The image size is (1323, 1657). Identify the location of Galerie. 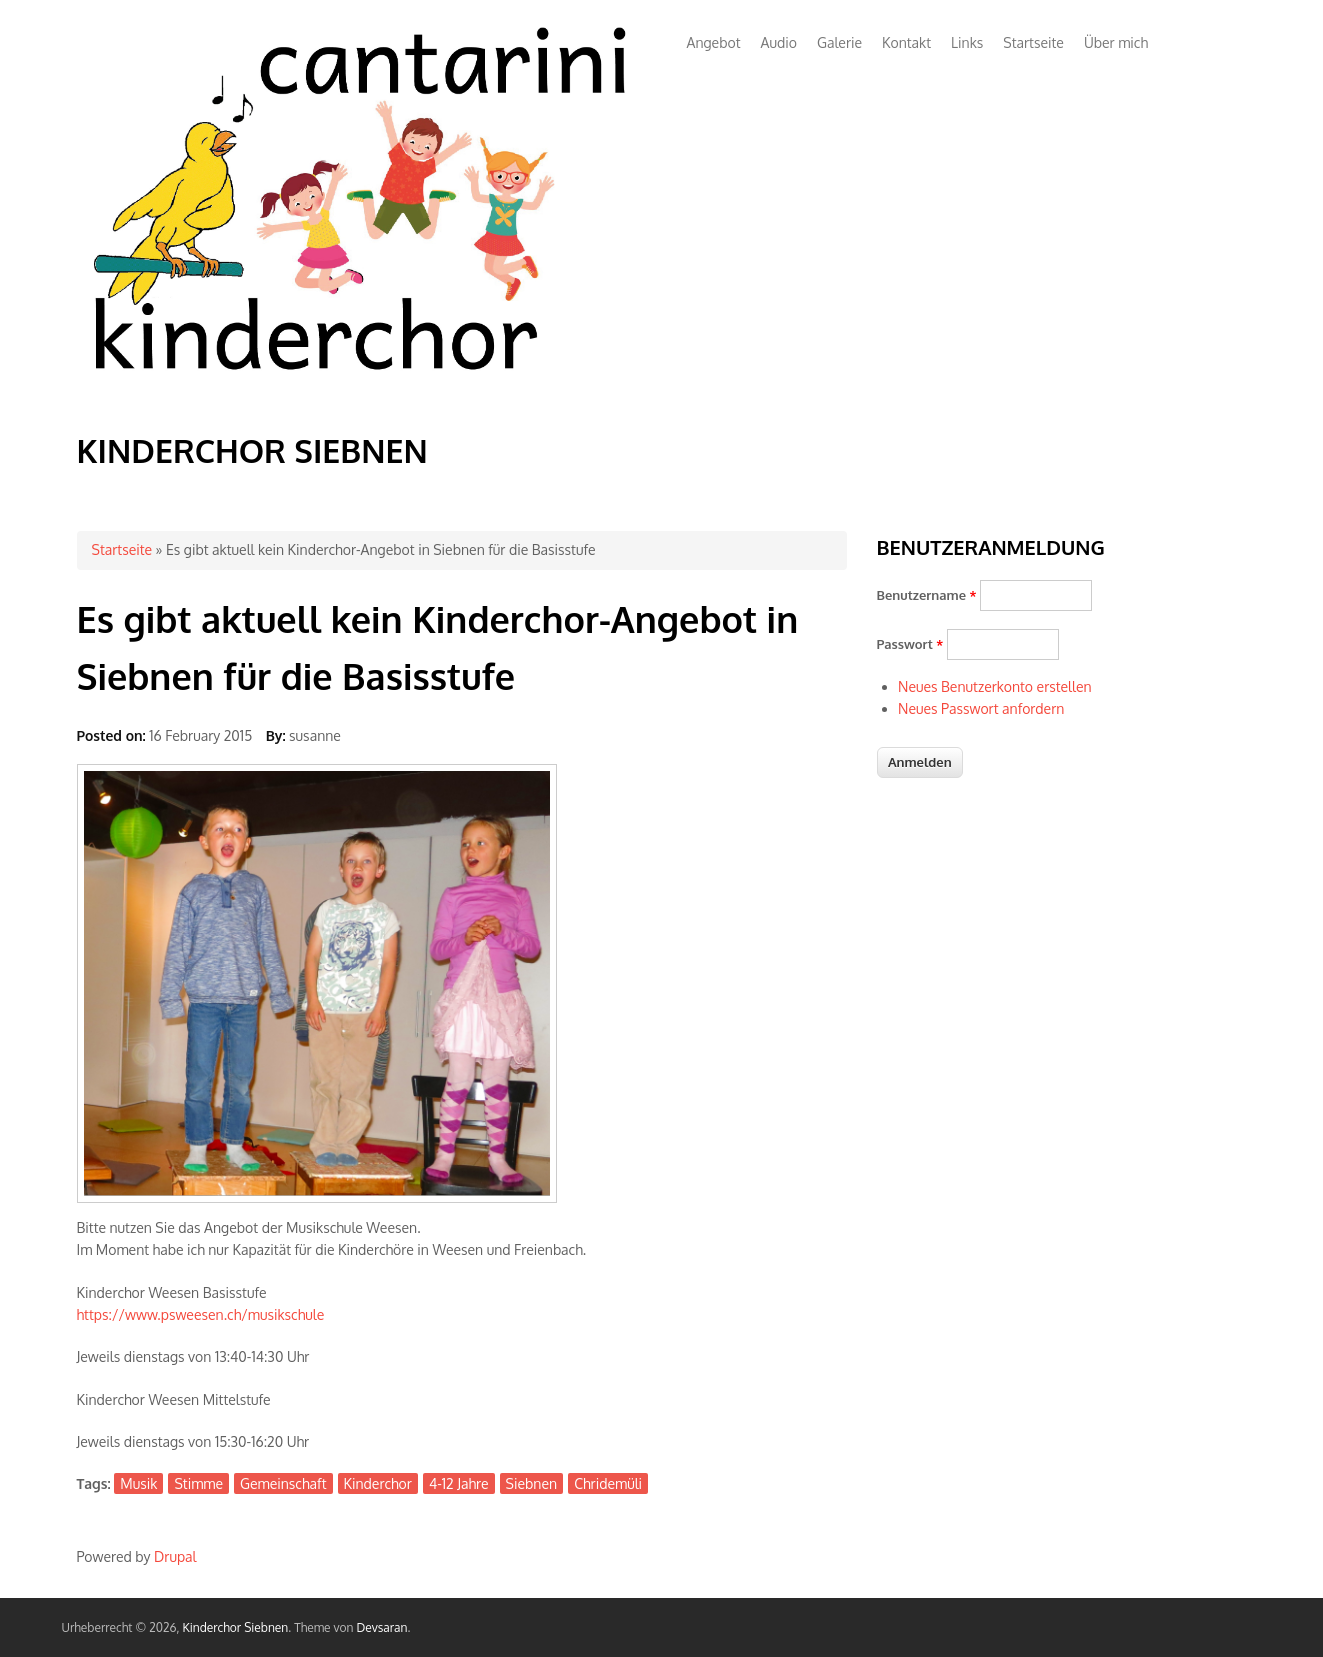
(839, 42).